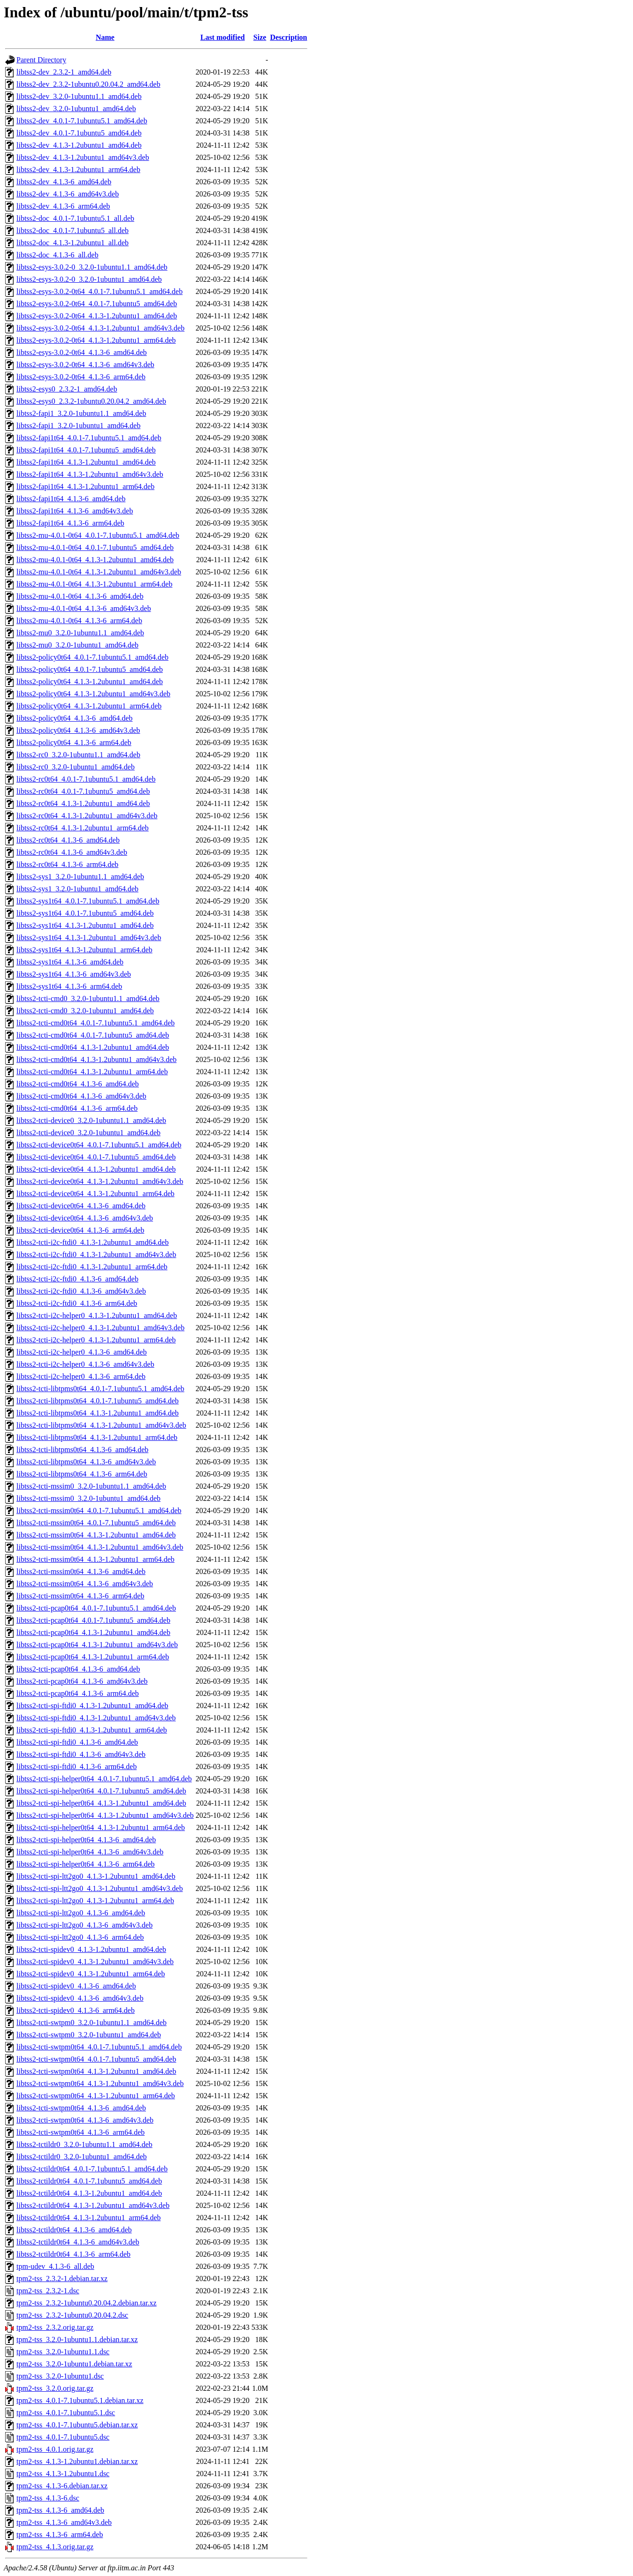 The image size is (633, 2576). I want to click on libtss2-dev_4.1.3-1.2ubuntu1_amd64.deb, so click(79, 145).